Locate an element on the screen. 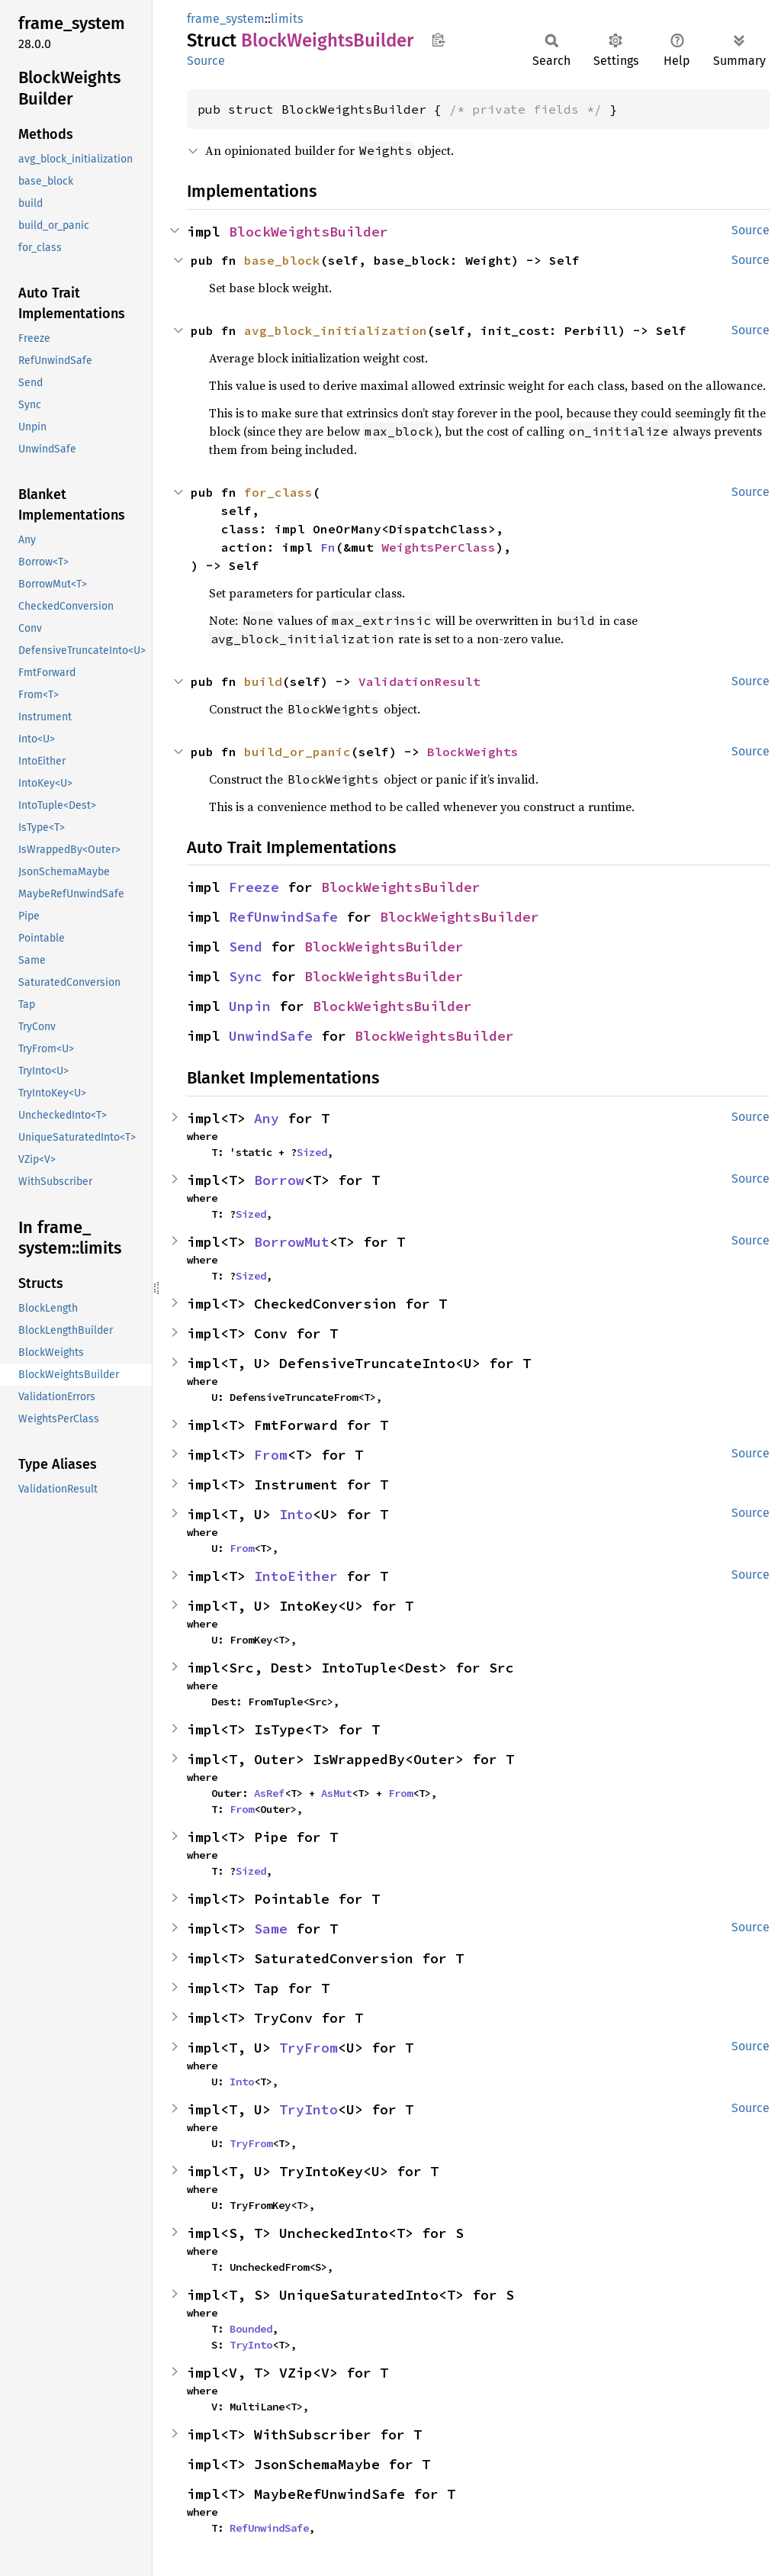 The height and width of the screenshot is (2576, 781). IntoEither is located at coordinates (296, 1576).